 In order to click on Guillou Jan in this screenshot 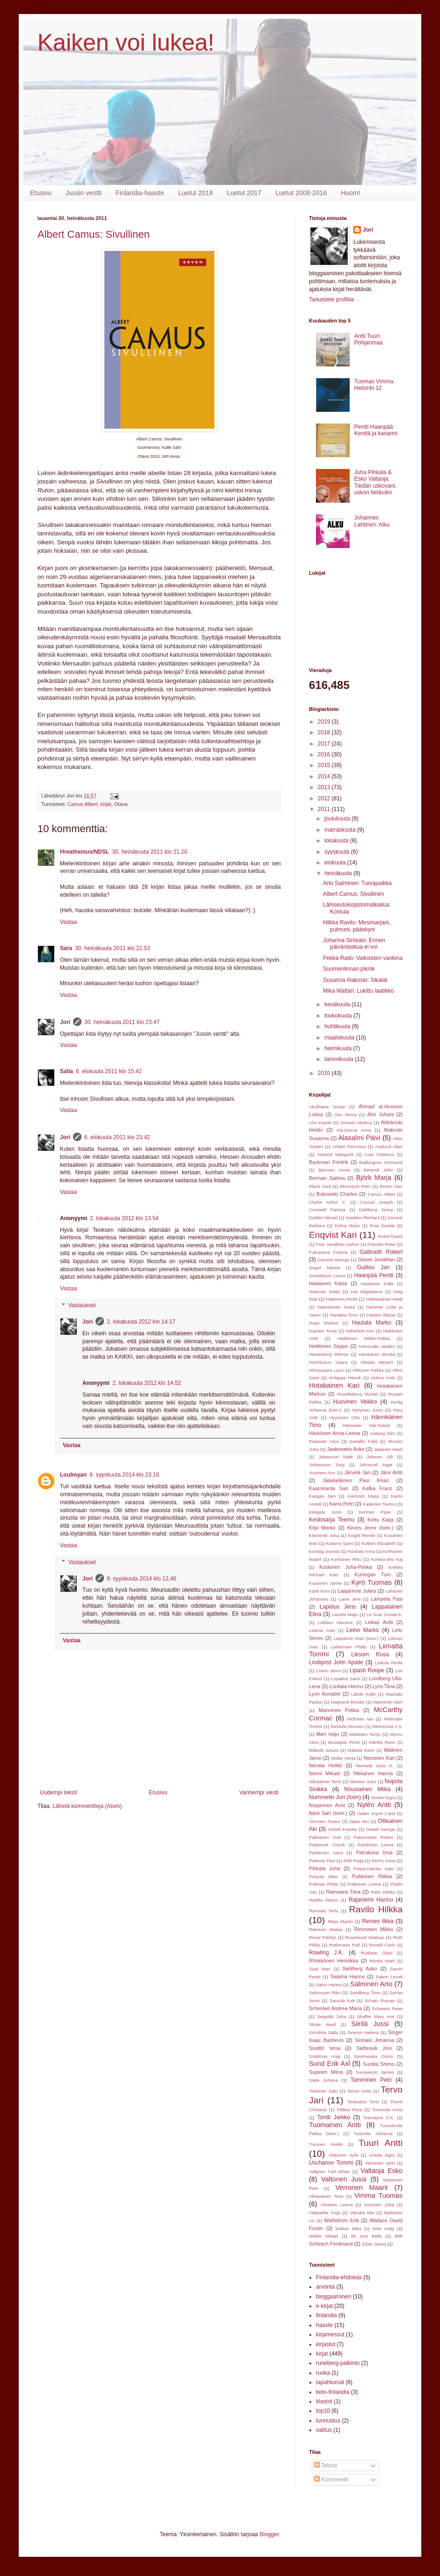, I will do `click(373, 1267)`.